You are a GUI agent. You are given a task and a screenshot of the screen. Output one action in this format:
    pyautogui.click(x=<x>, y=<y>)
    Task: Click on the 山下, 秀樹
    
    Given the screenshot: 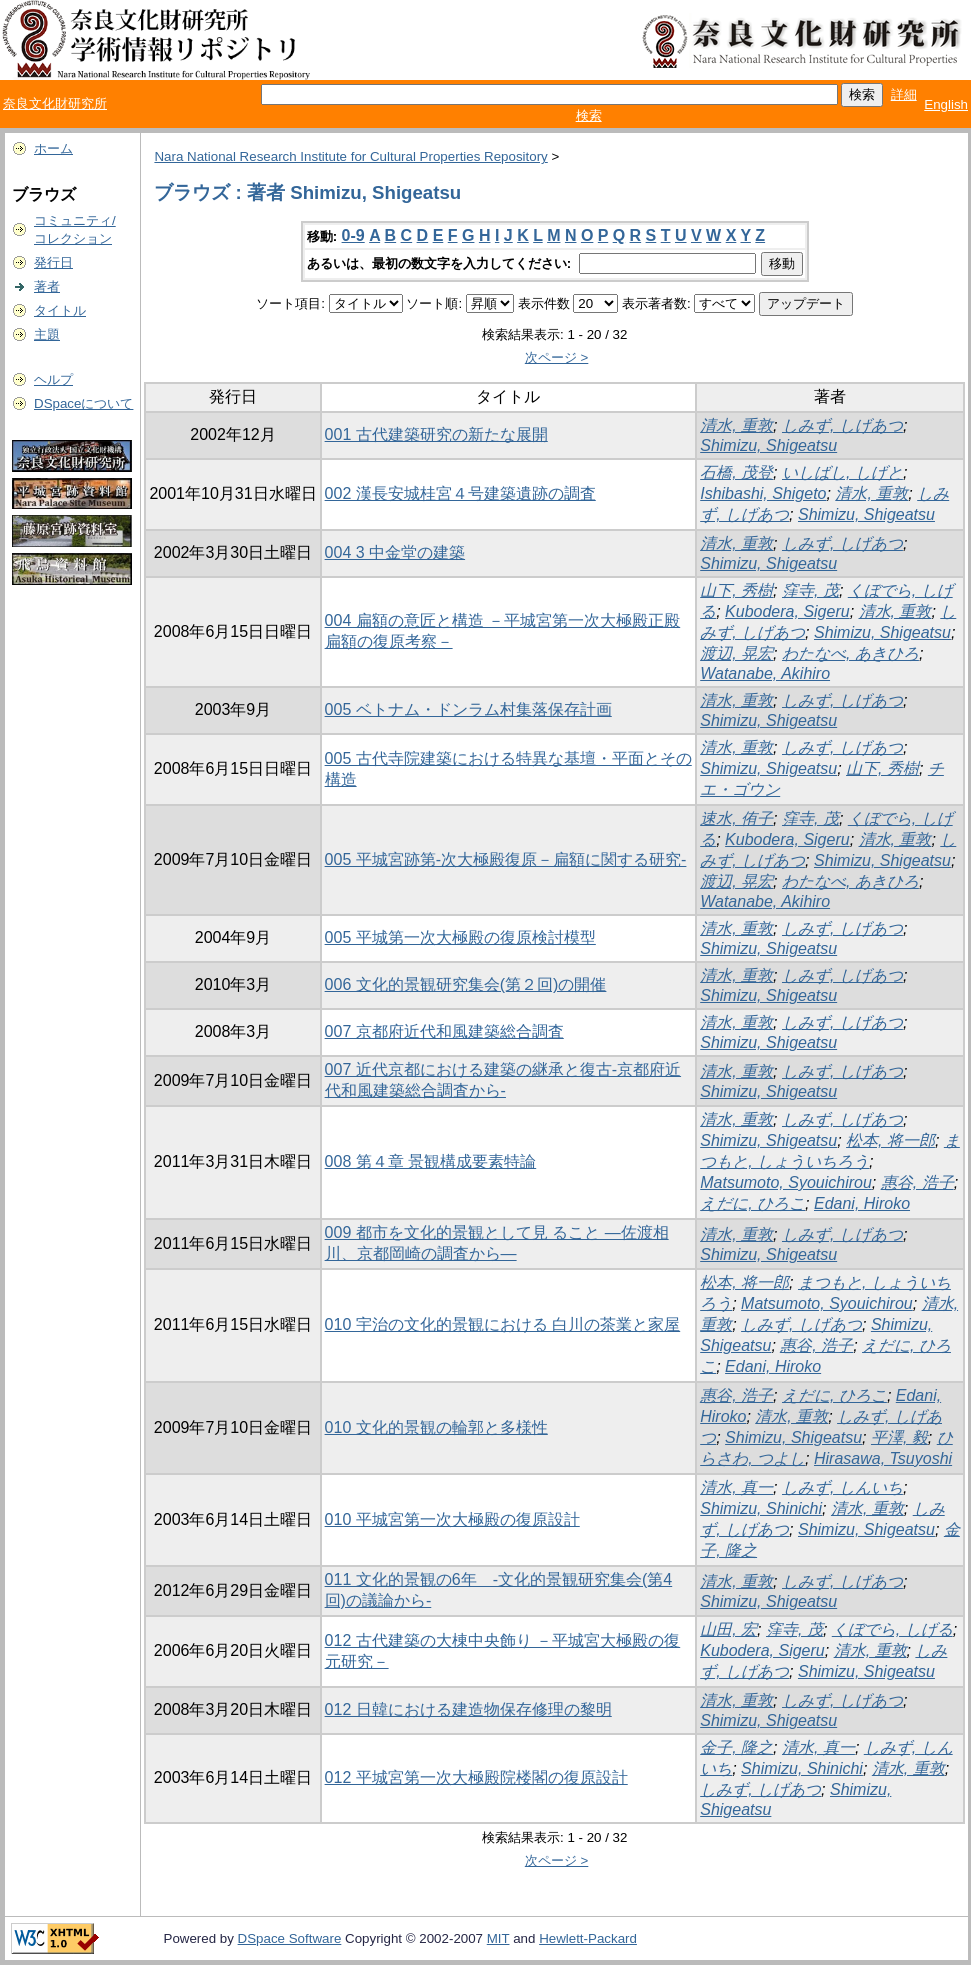 What is the action you would take?
    pyautogui.click(x=736, y=590)
    